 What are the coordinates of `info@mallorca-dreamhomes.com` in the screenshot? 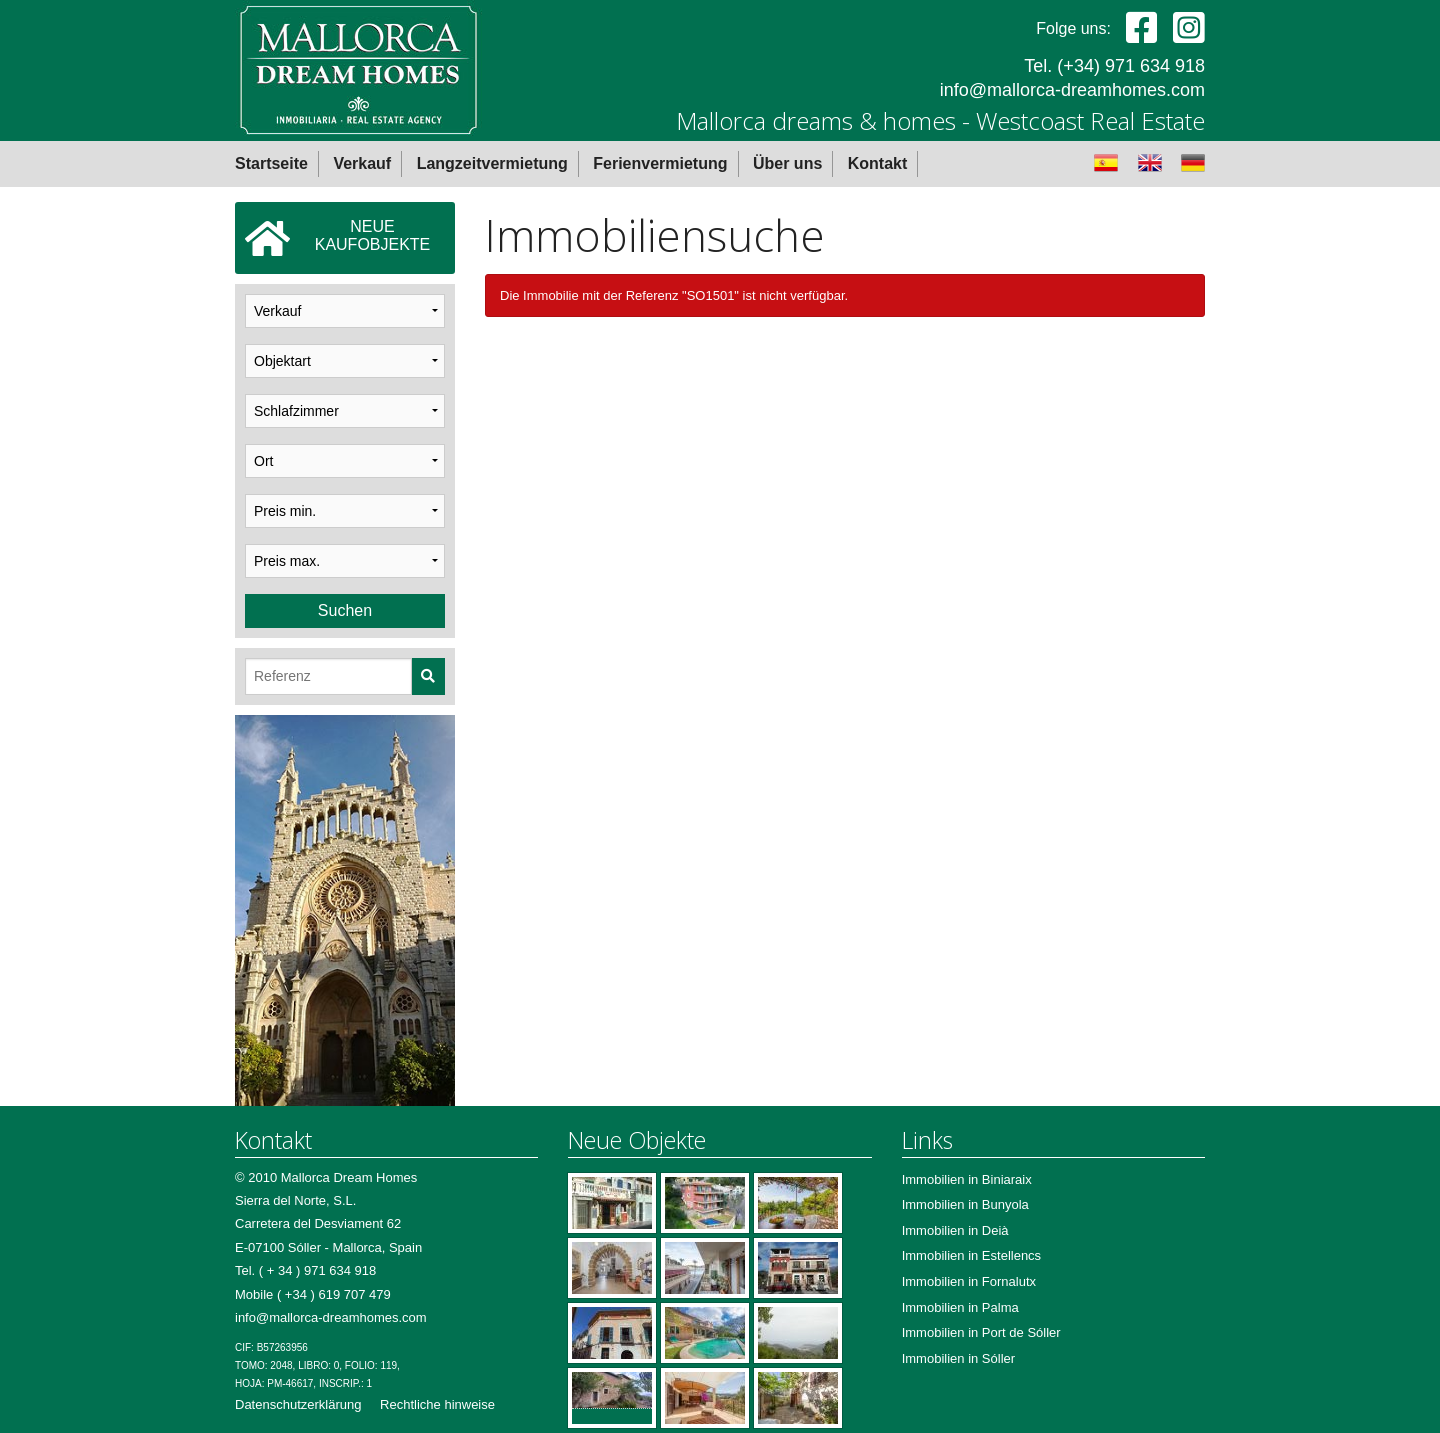 It's located at (1072, 90).